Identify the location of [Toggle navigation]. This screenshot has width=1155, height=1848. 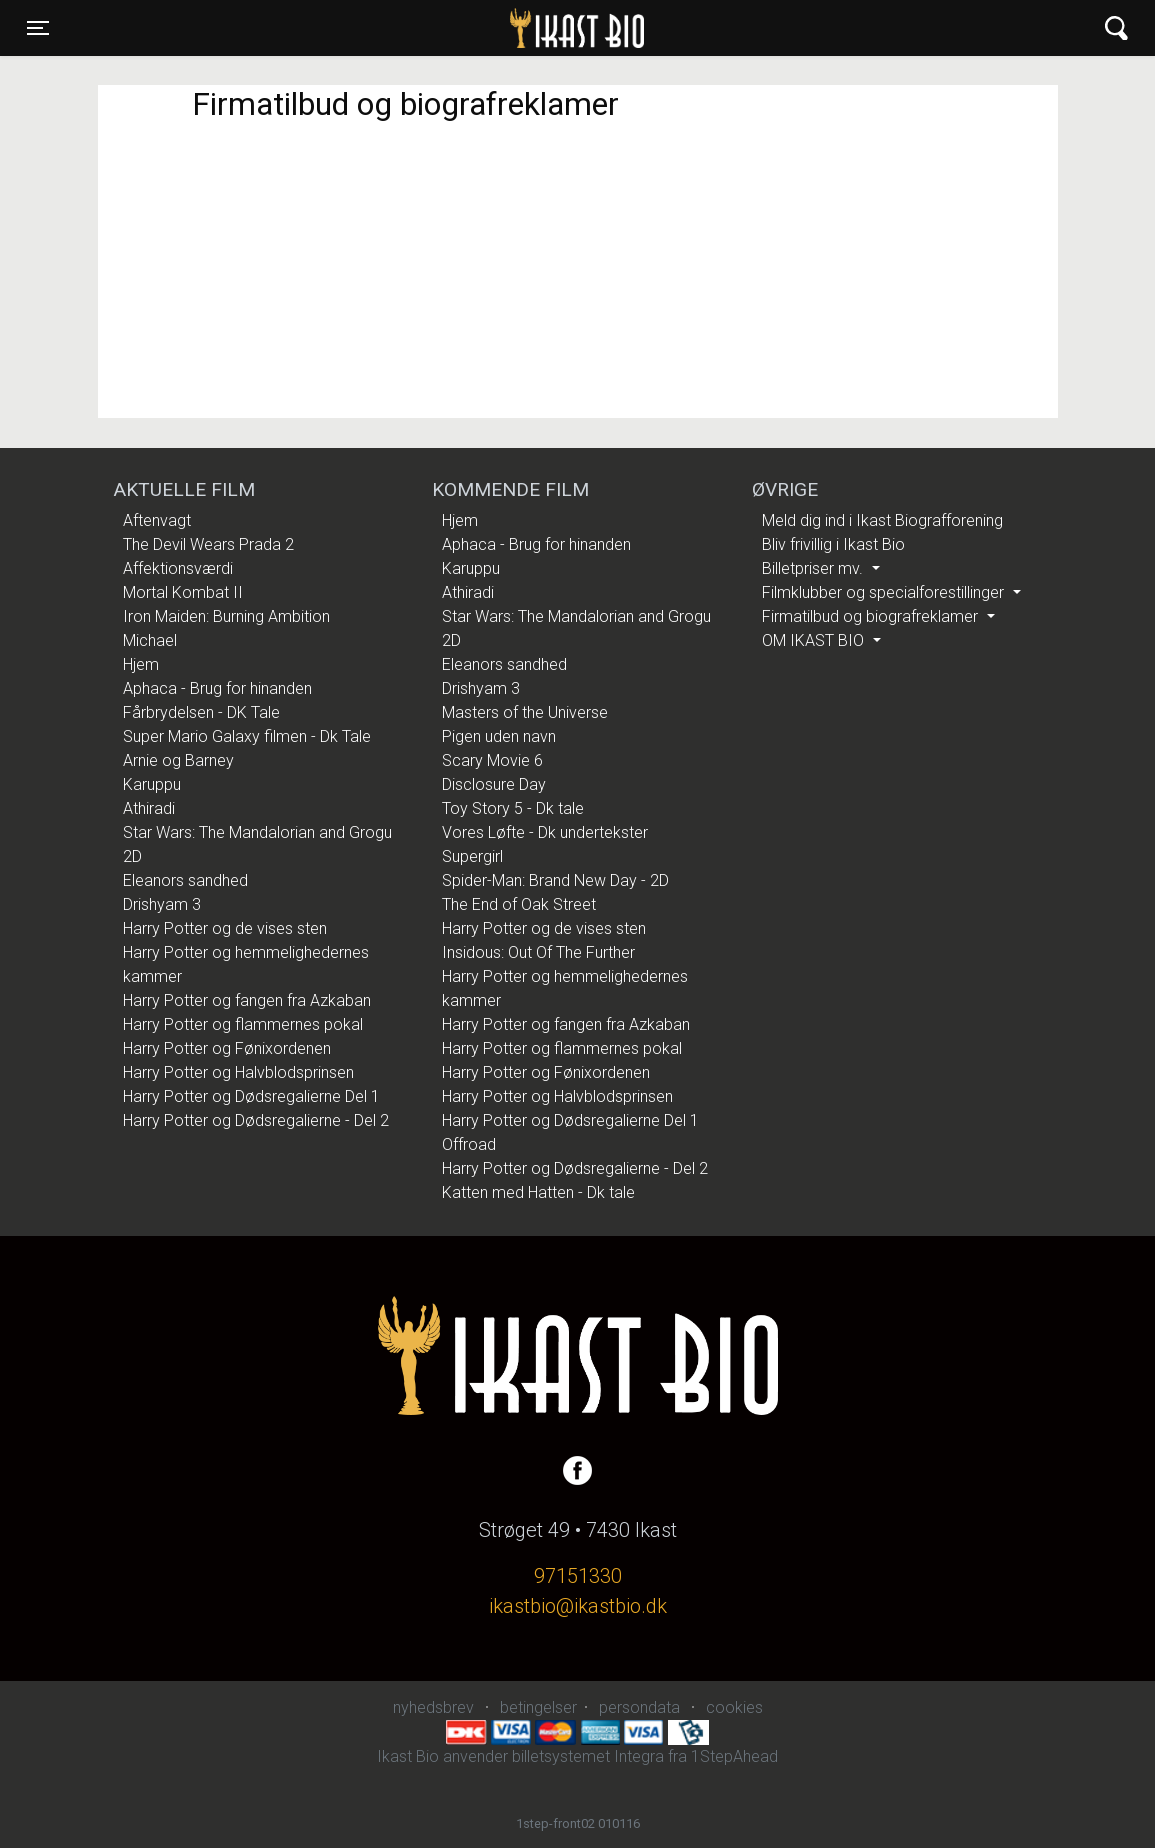
(38, 28).